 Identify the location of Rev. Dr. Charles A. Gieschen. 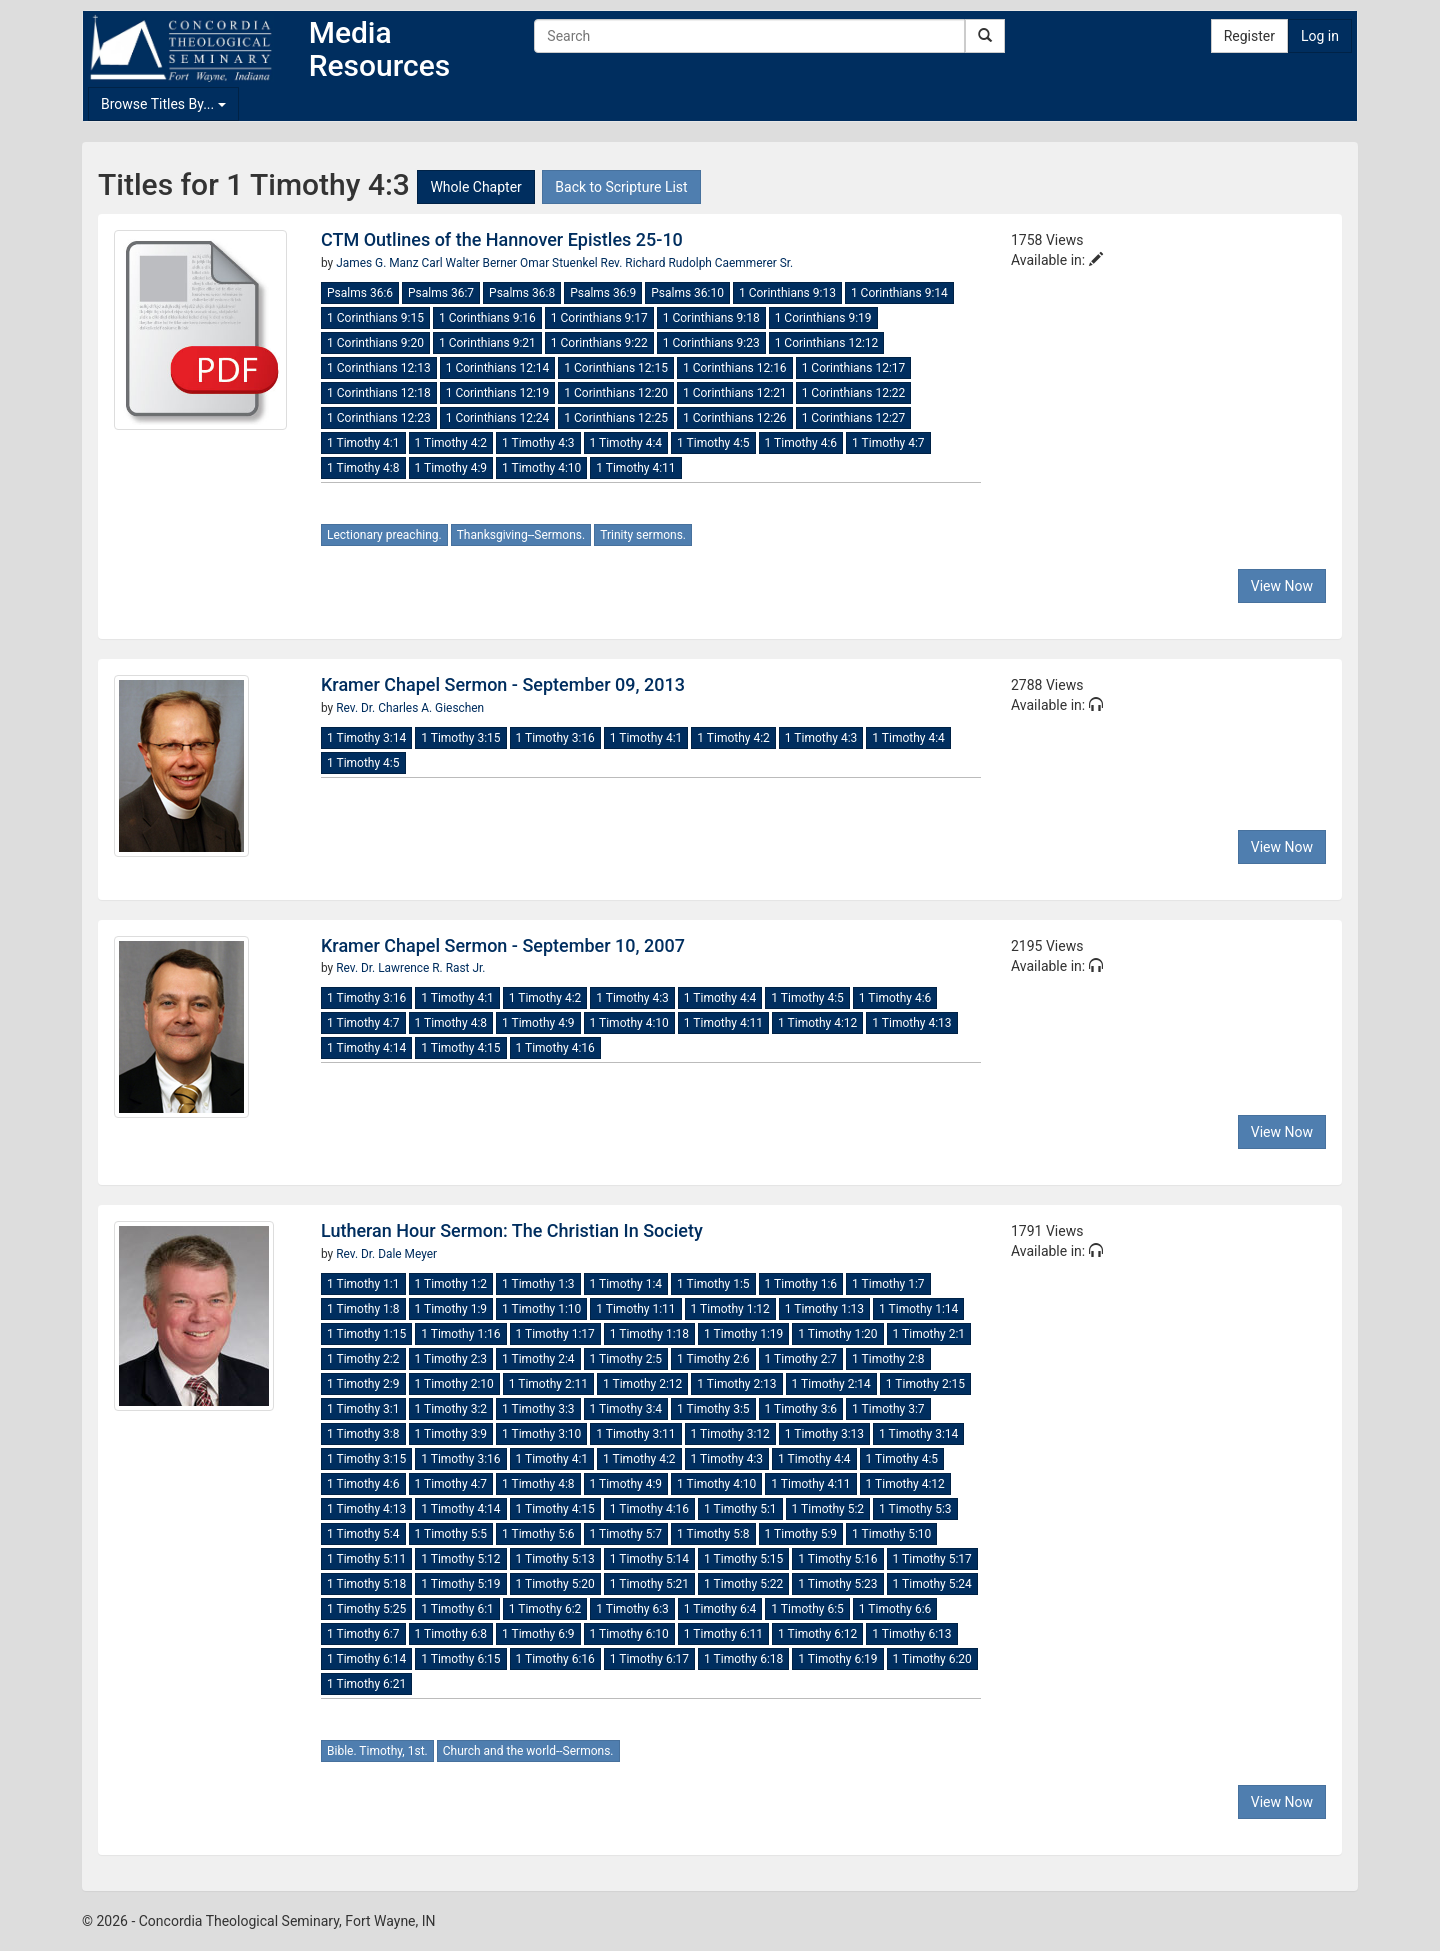
(410, 708).